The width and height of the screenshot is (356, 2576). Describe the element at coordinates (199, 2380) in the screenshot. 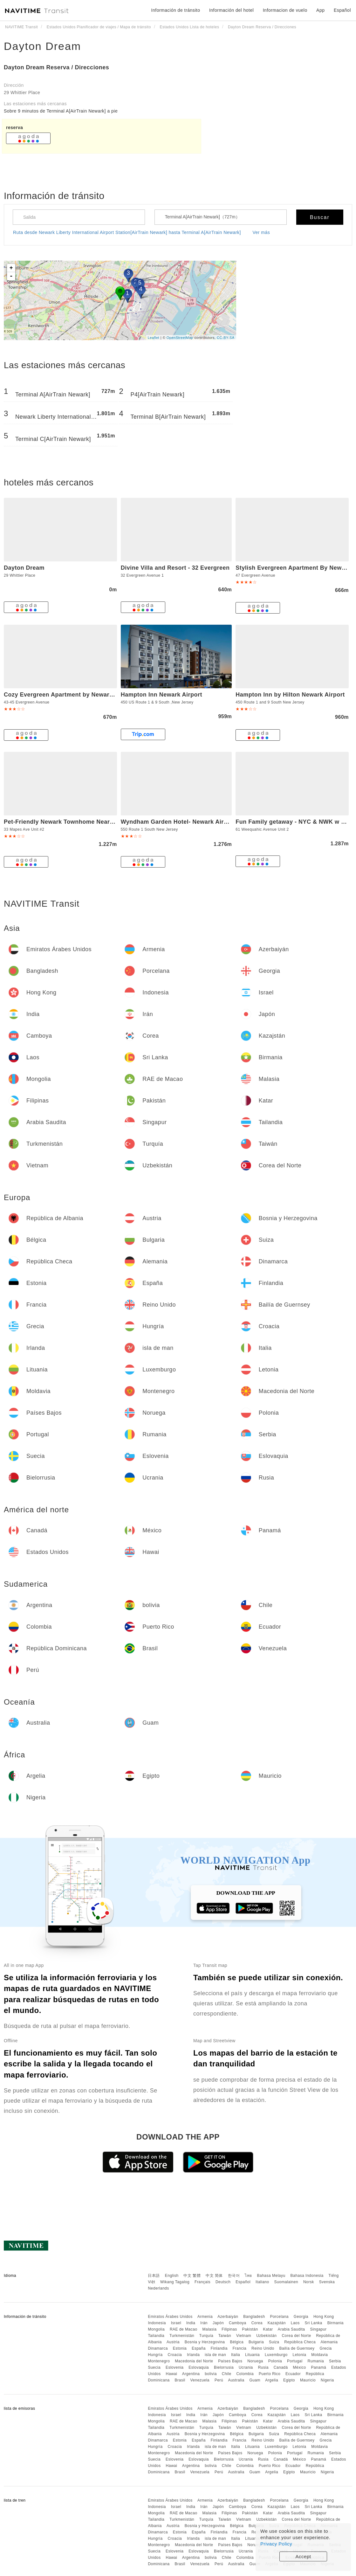

I see `Venezuela` at that location.